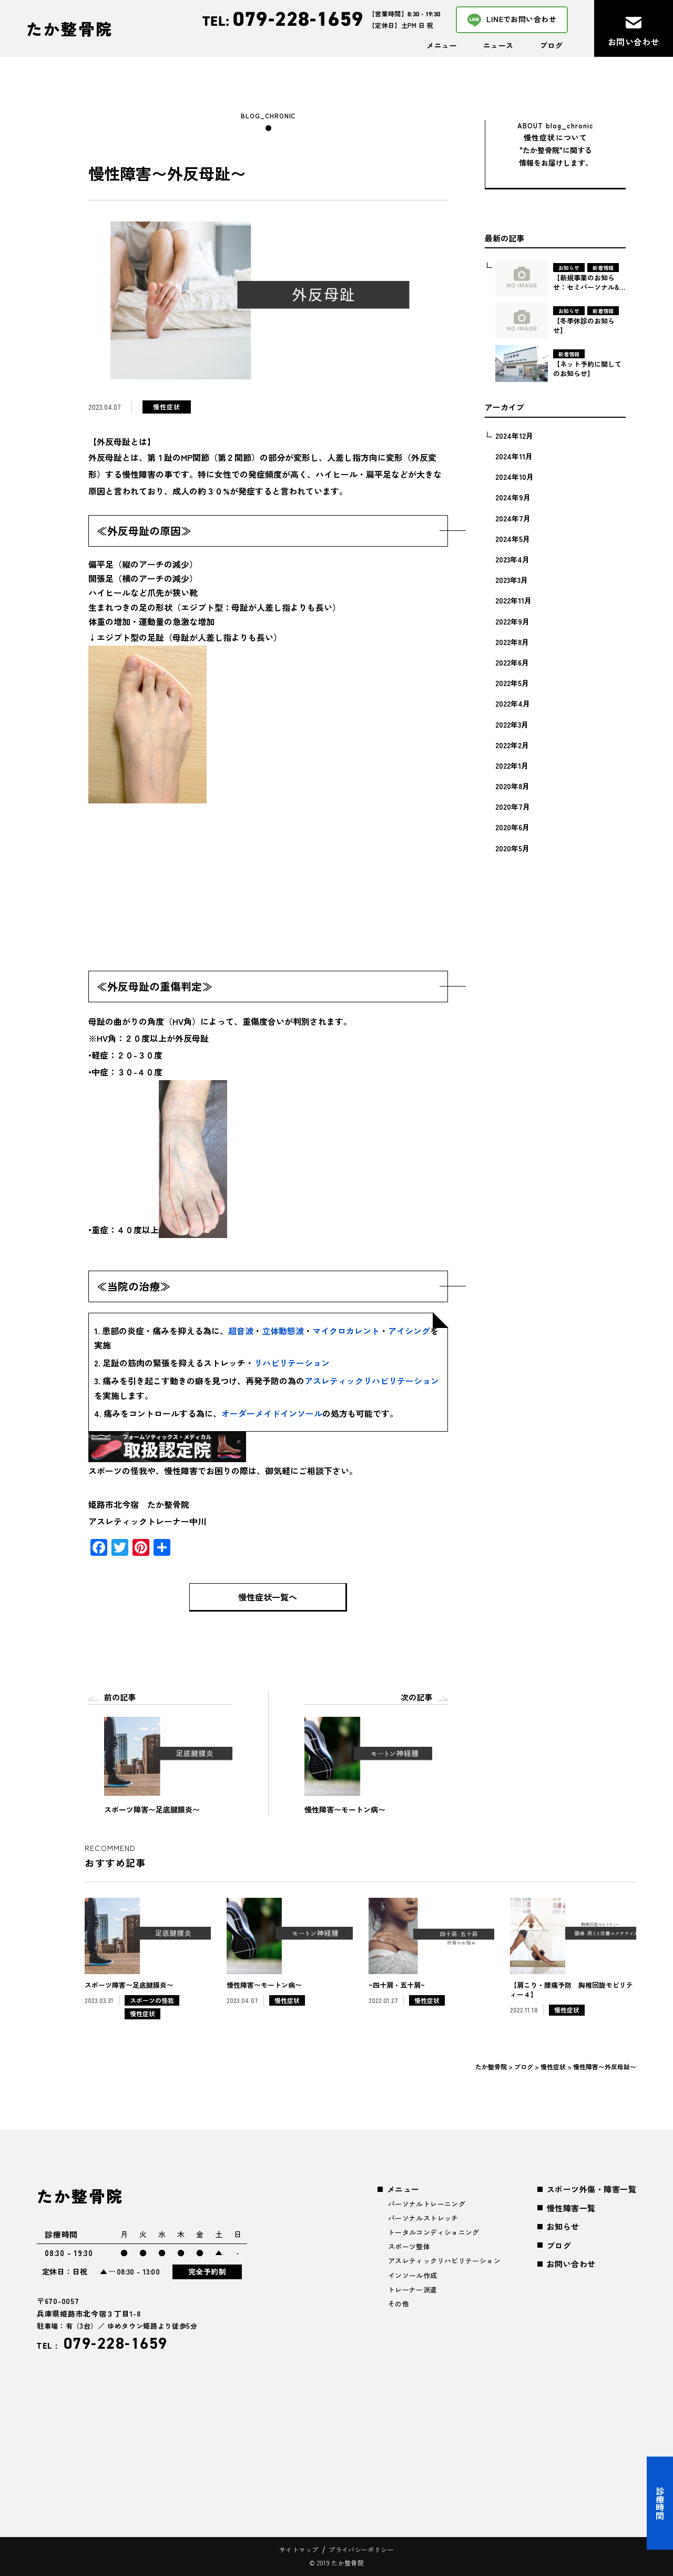 This screenshot has height=2576, width=673. Describe the element at coordinates (512, 786) in the screenshot. I see `2020年8月` at that location.